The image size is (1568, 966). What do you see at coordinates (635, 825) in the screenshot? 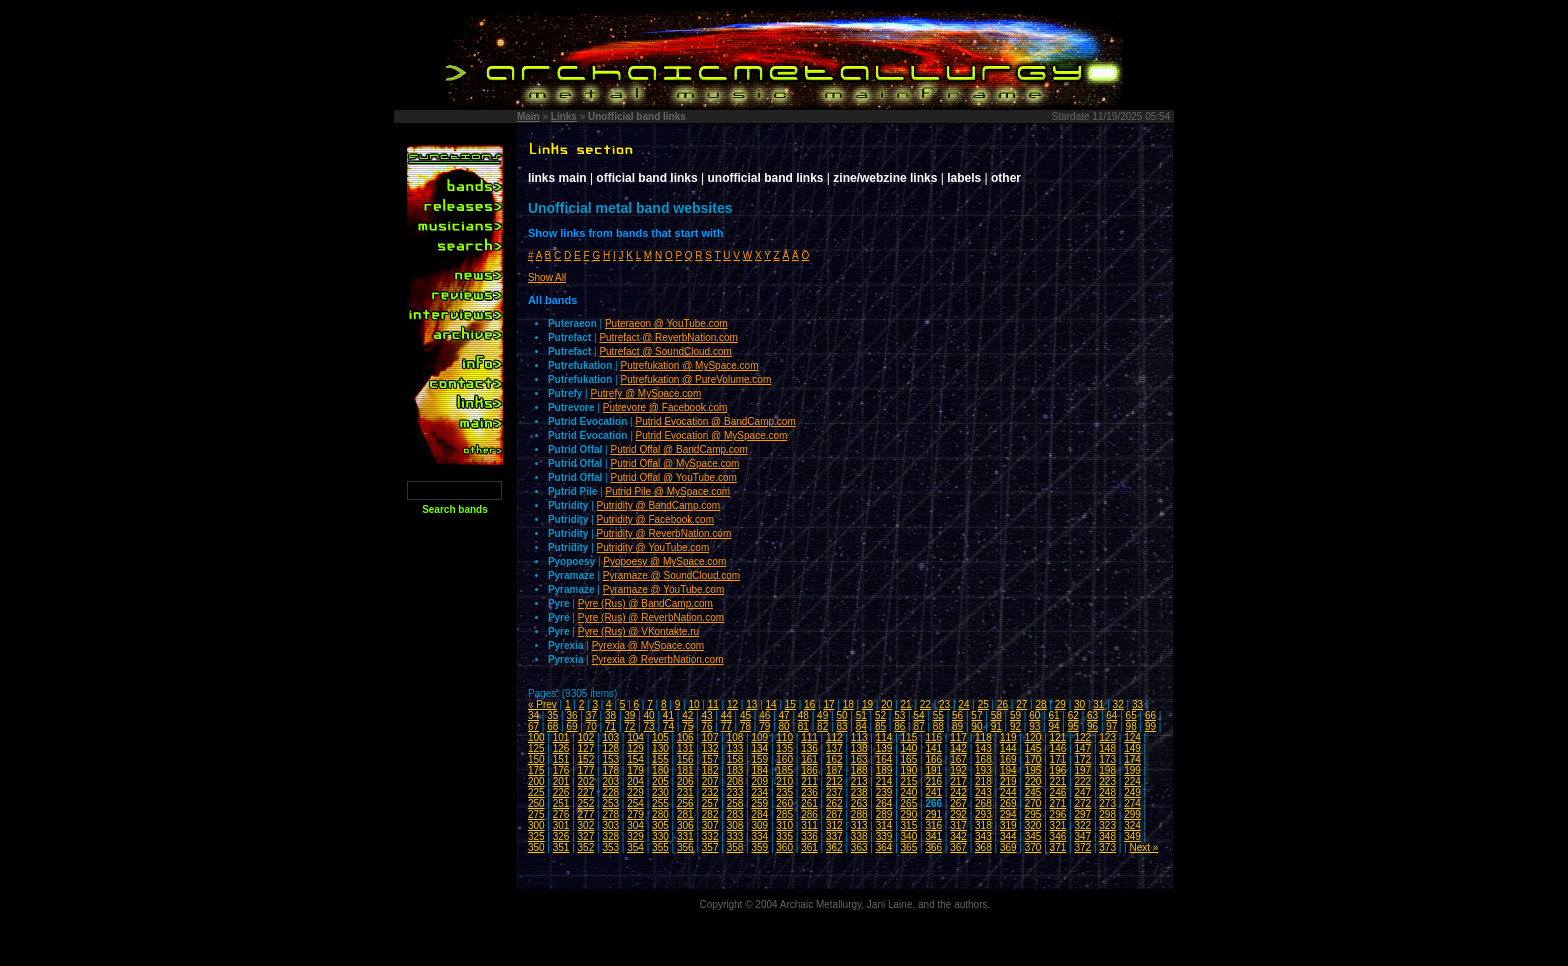
I see `304` at bounding box center [635, 825].